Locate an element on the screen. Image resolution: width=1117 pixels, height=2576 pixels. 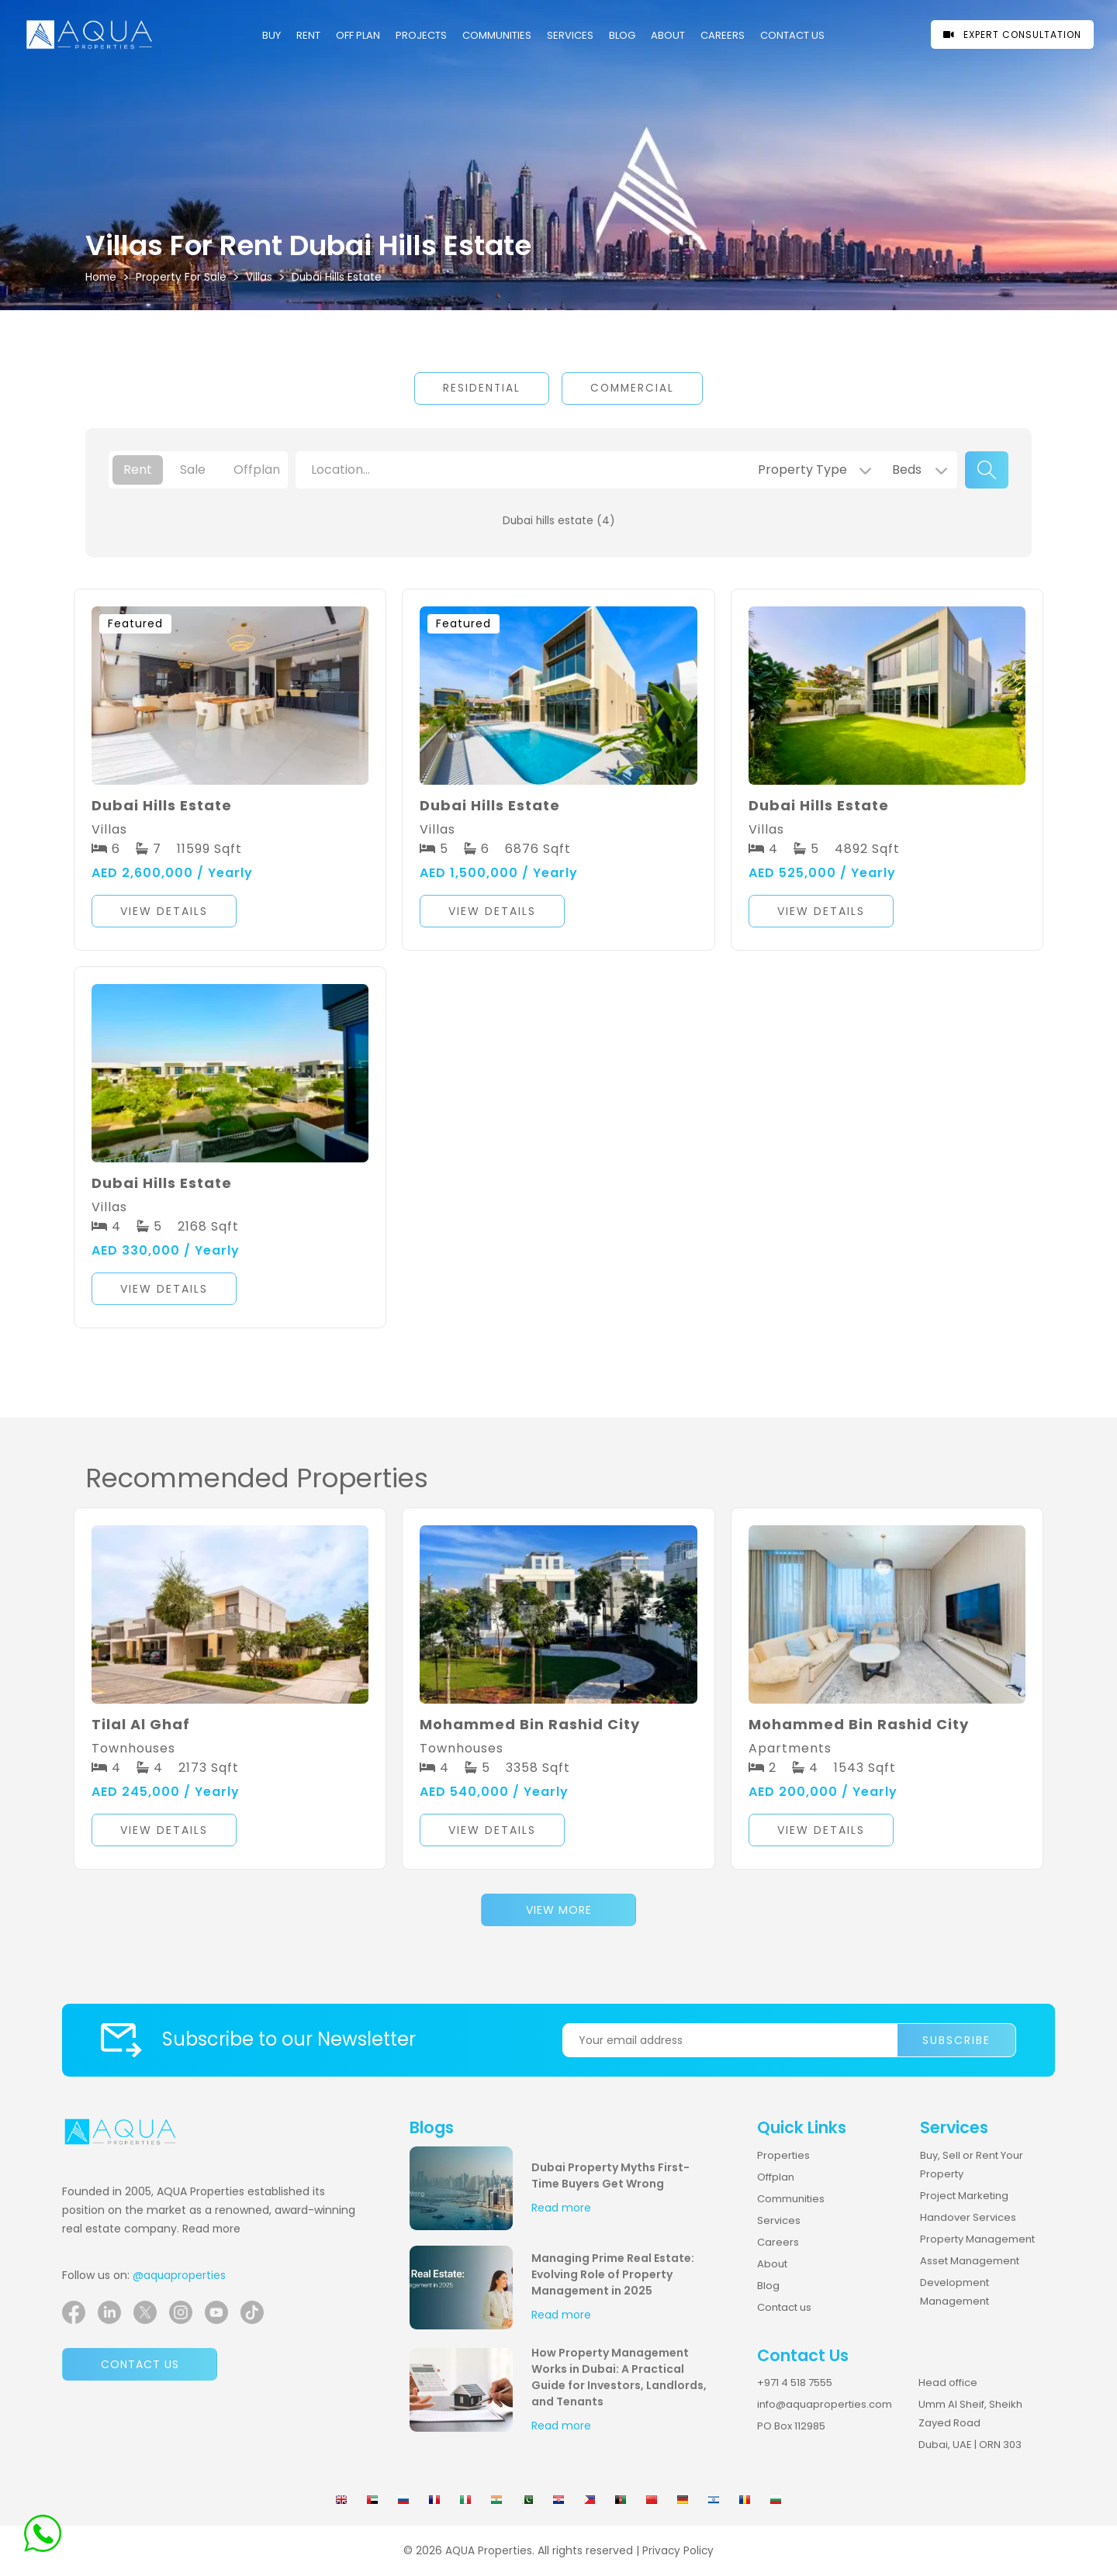
Read more is located at coordinates (211, 2229).